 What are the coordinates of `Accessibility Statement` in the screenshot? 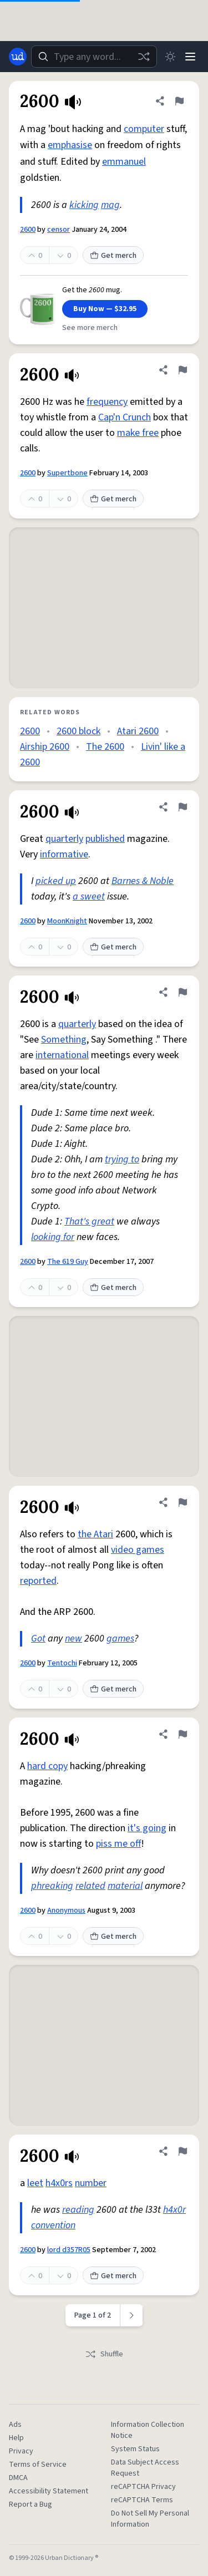 It's located at (48, 2491).